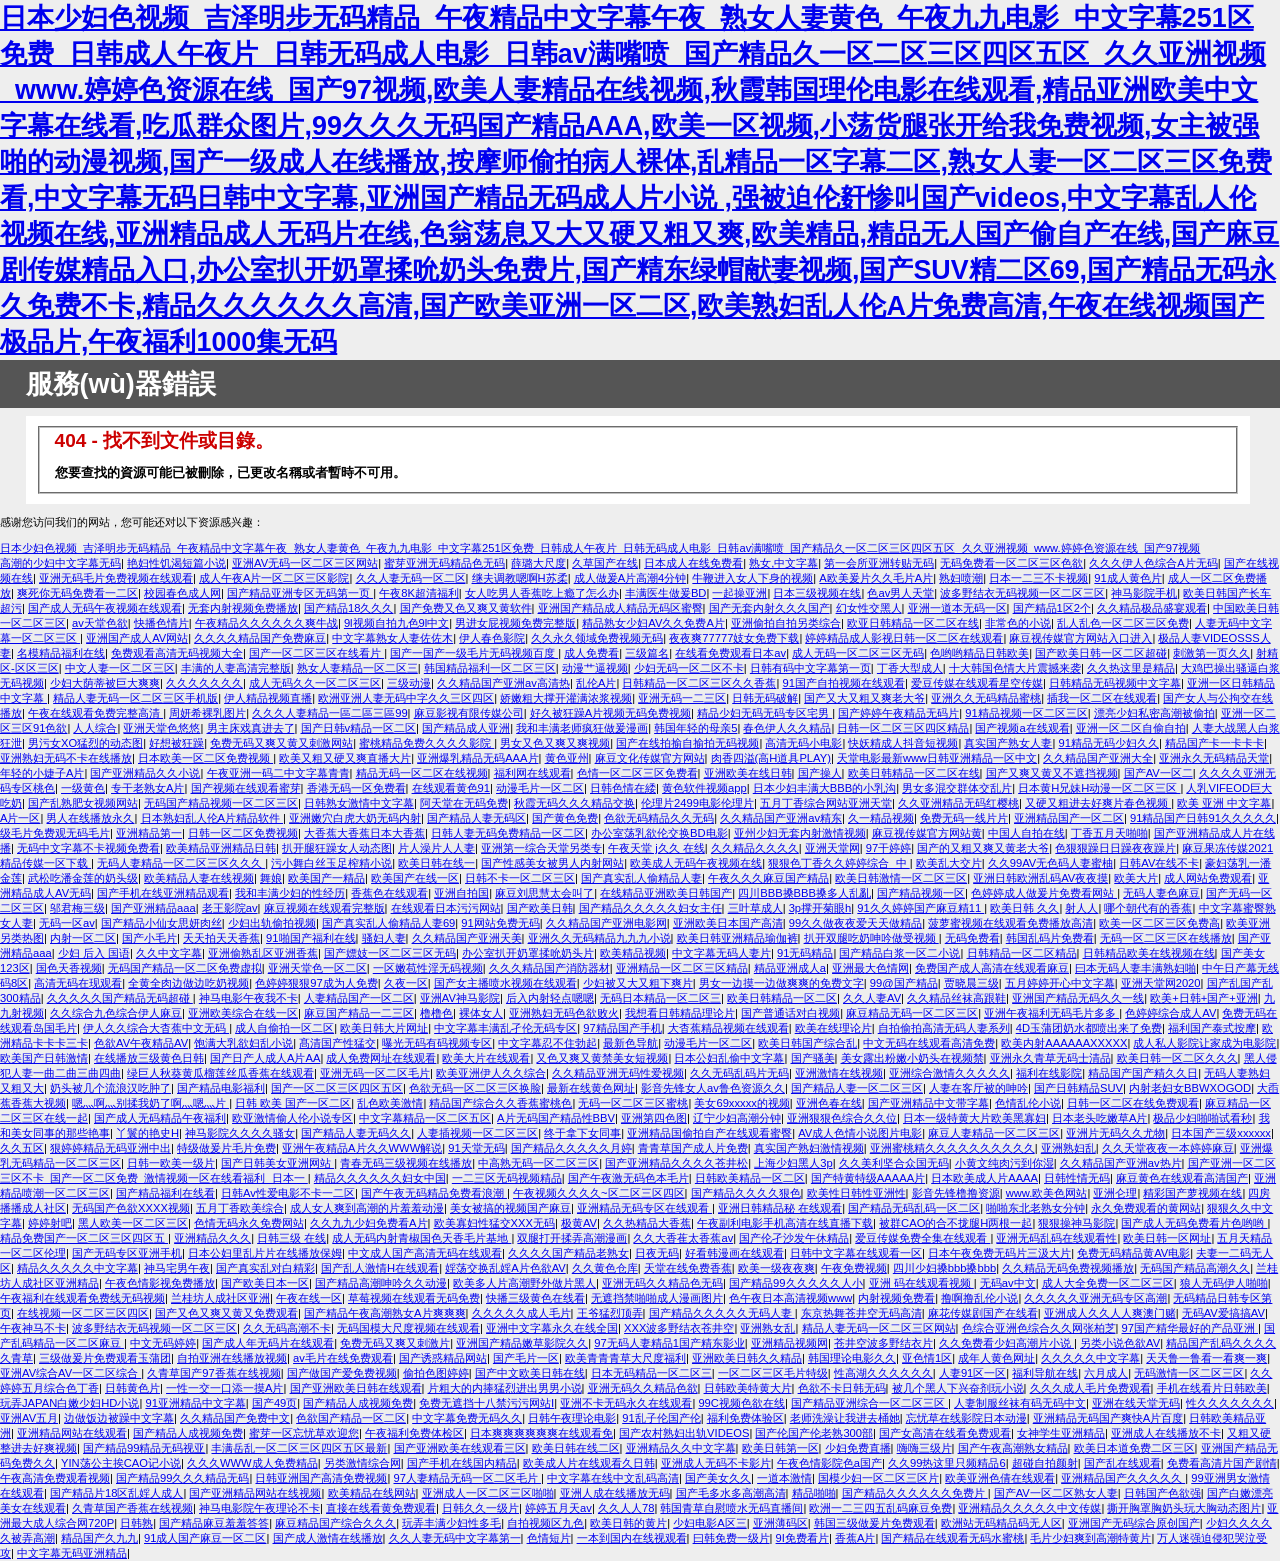 Image resolution: width=1280 pixels, height=1561 pixels. I want to click on 三级动漫, so click(409, 683).